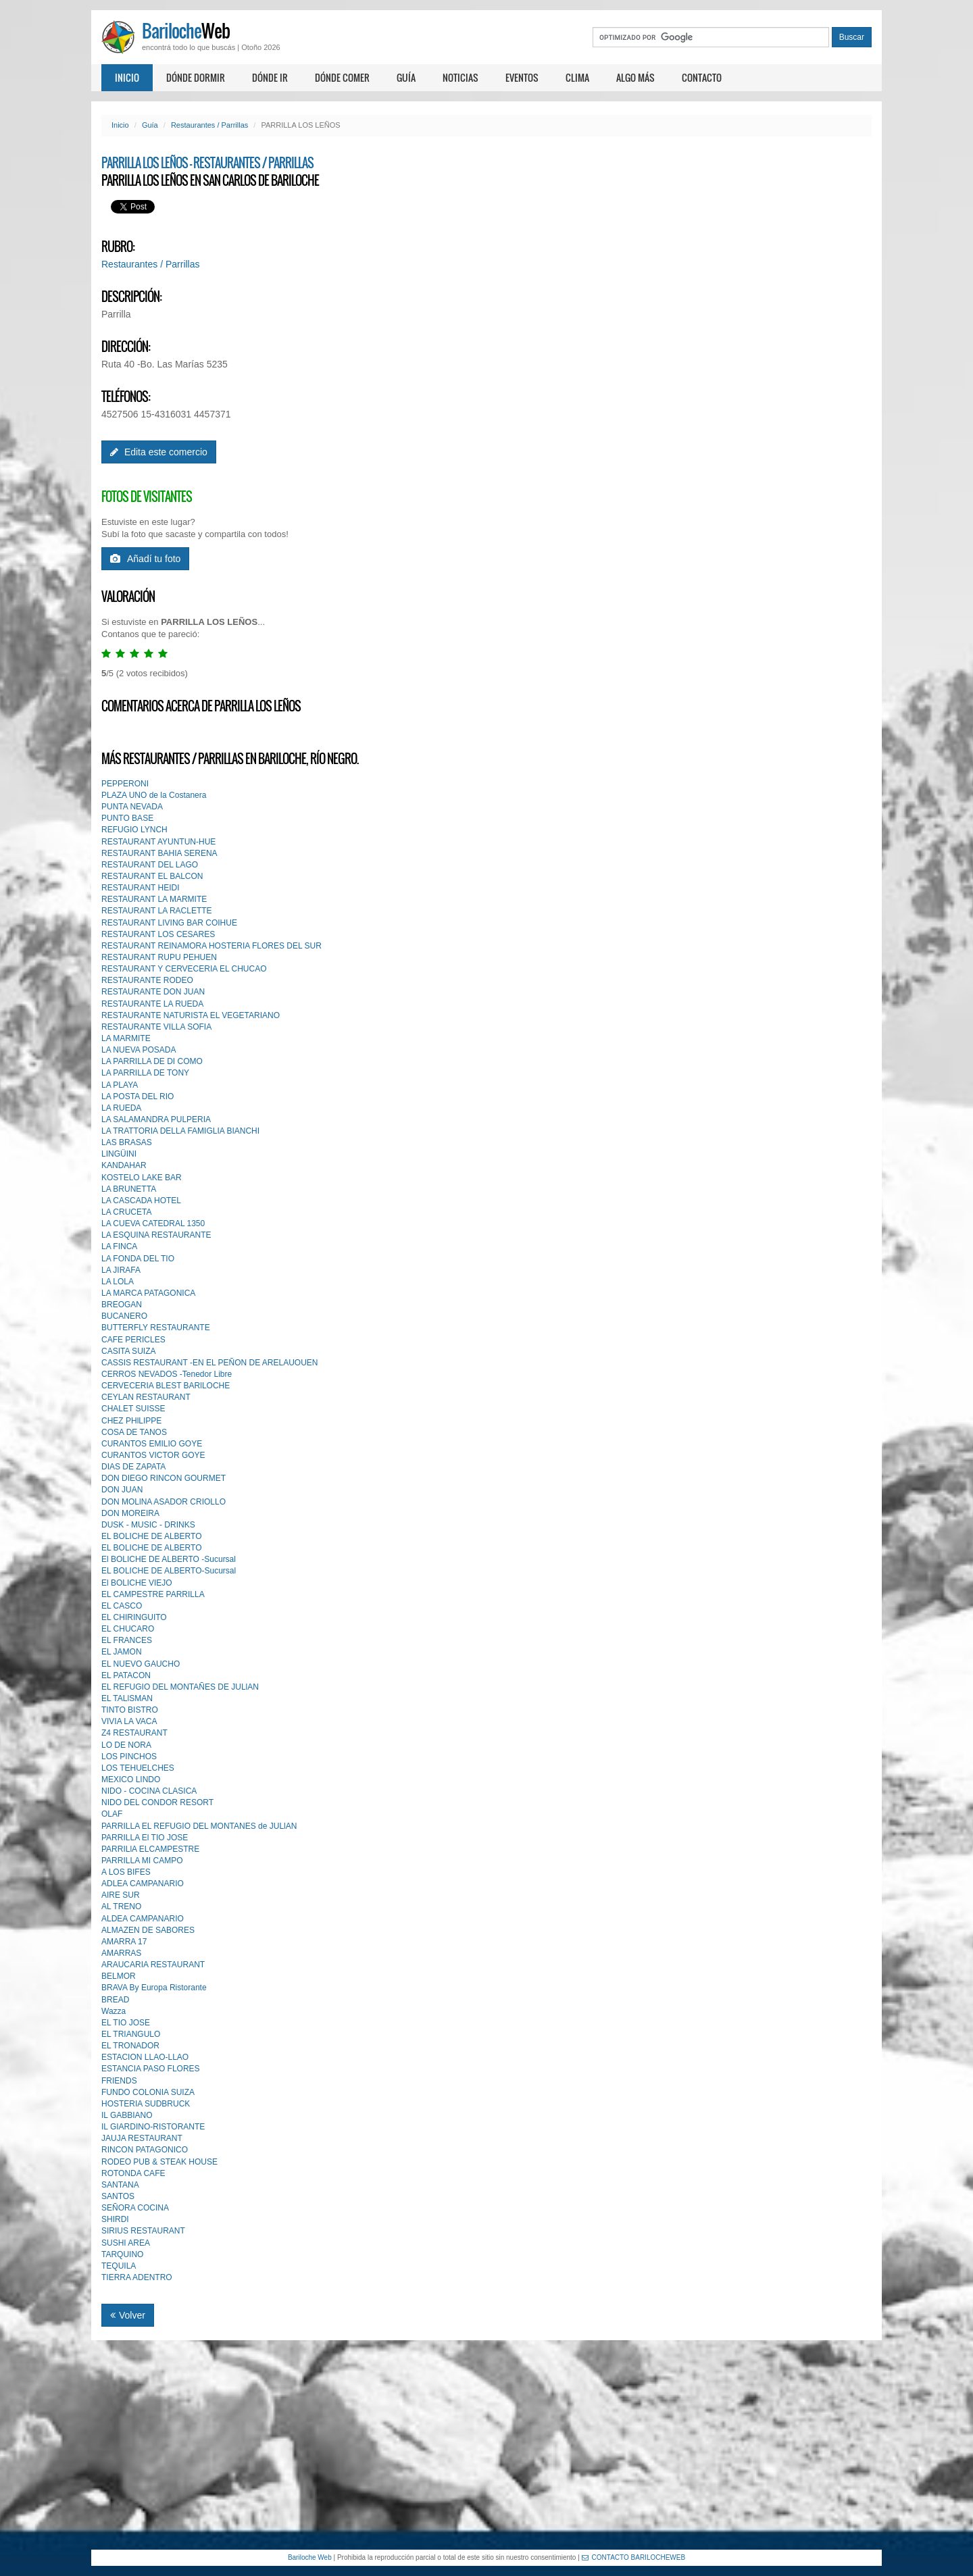 The image size is (973, 2576). I want to click on TIERRA ADENTRO, so click(136, 2277).